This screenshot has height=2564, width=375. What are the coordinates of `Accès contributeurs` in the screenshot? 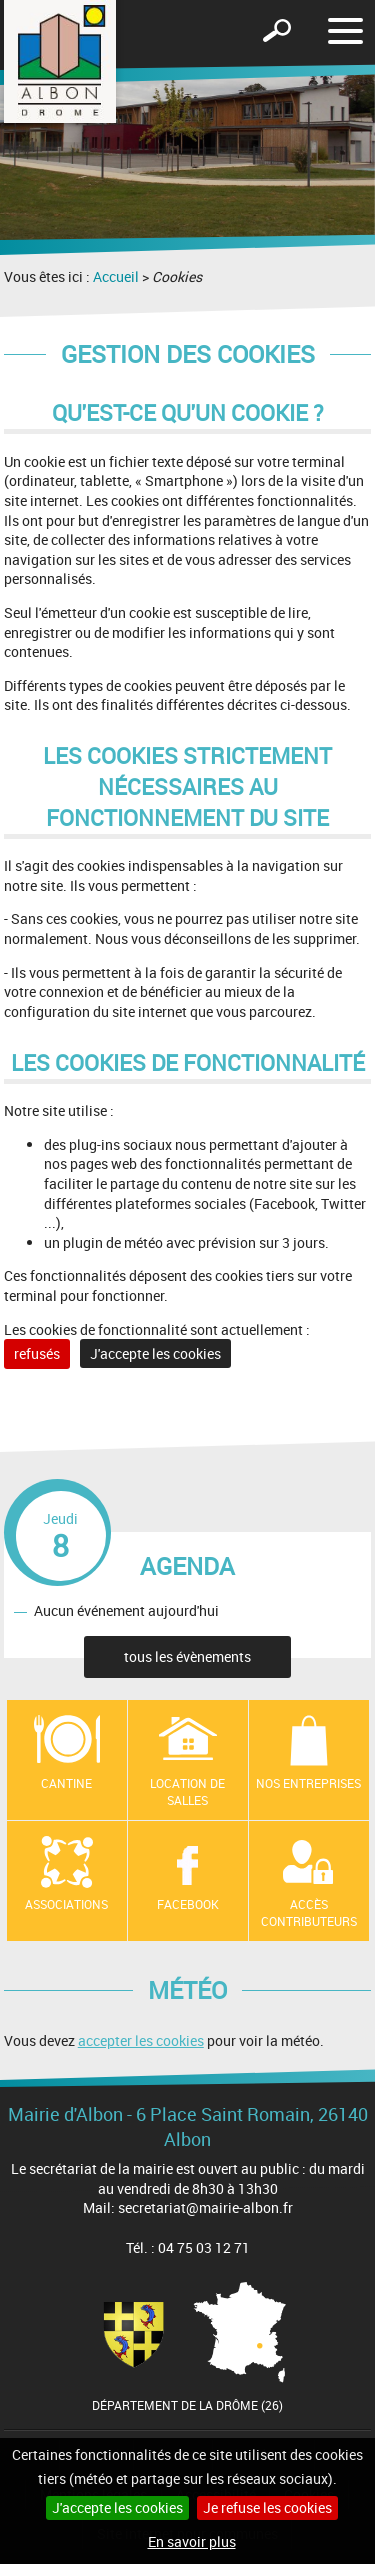 It's located at (309, 1912).